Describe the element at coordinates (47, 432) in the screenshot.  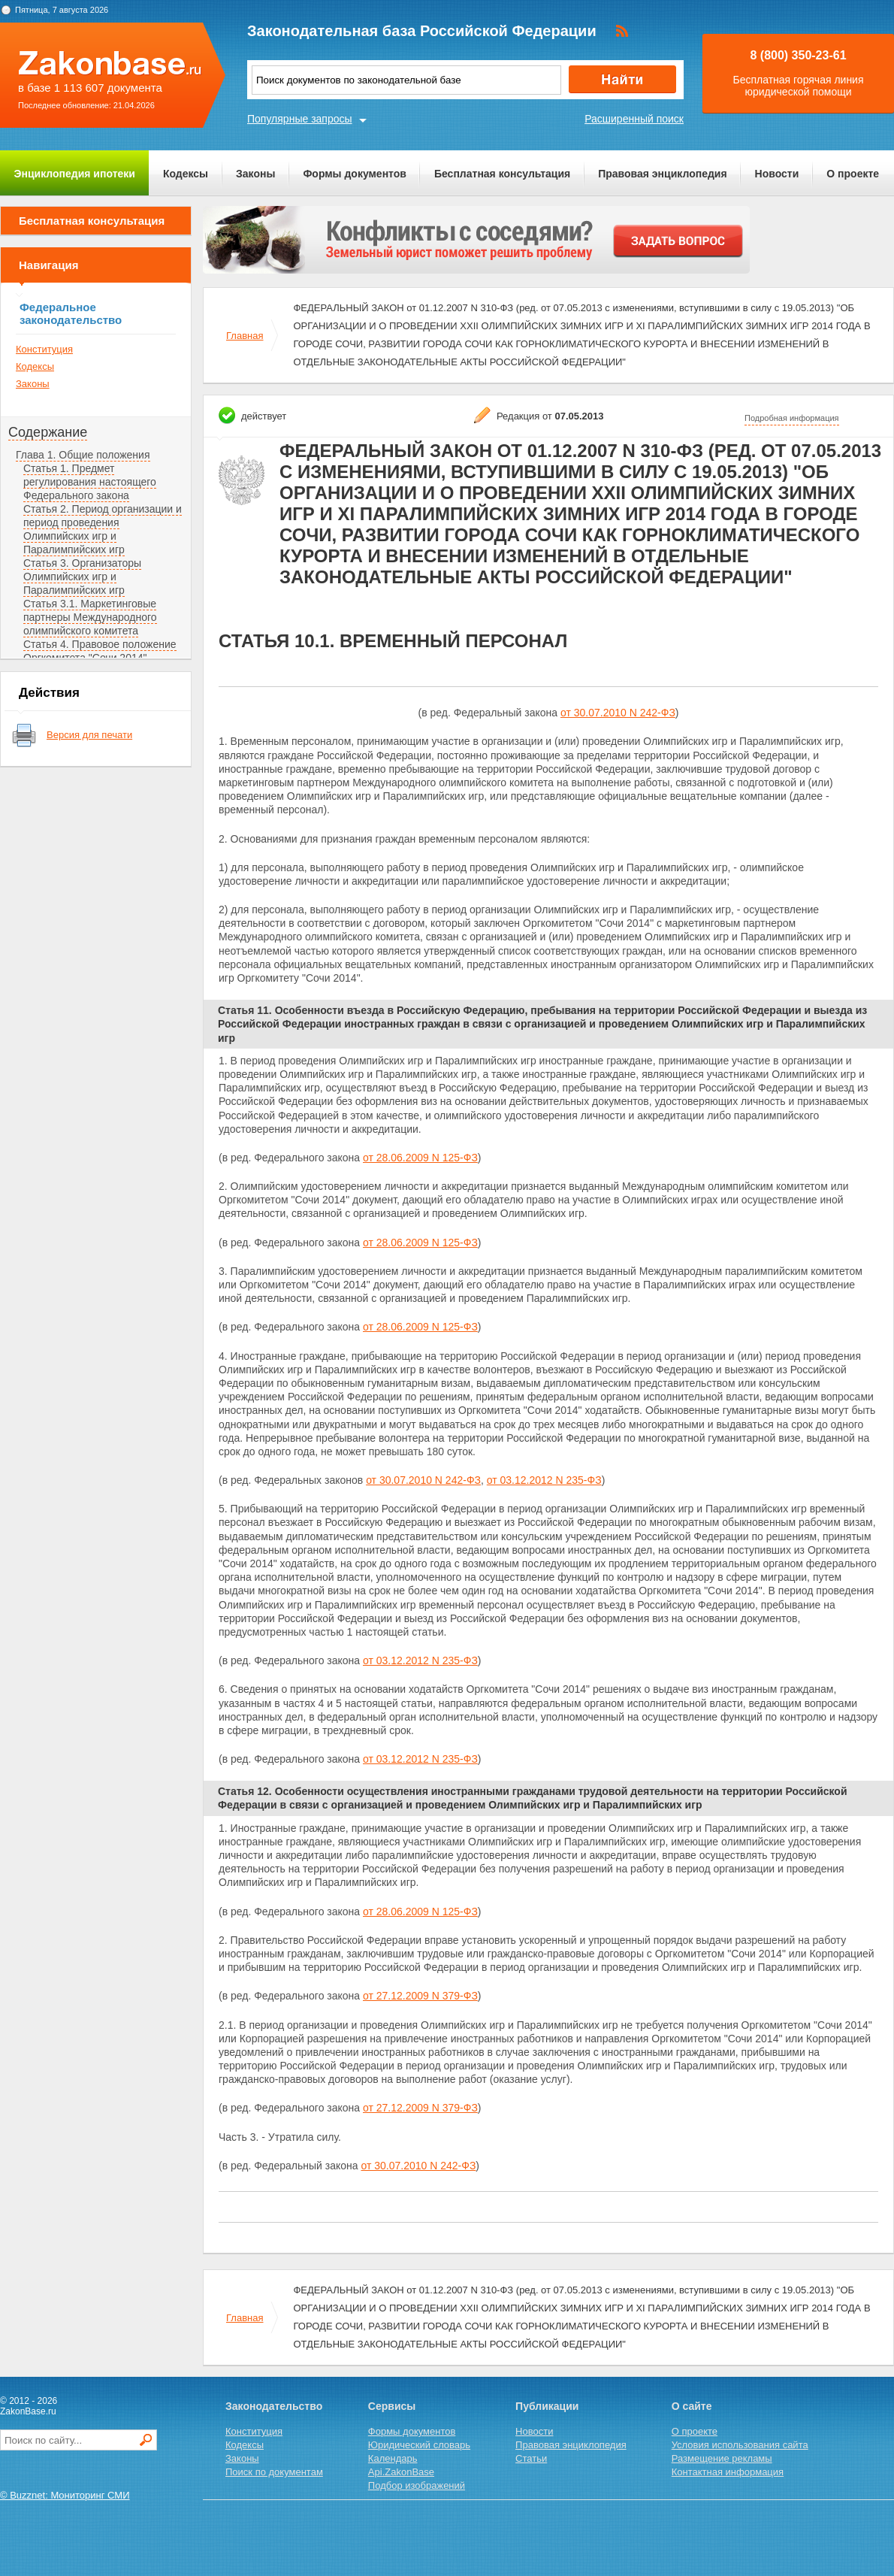
I see `Содержание` at that location.